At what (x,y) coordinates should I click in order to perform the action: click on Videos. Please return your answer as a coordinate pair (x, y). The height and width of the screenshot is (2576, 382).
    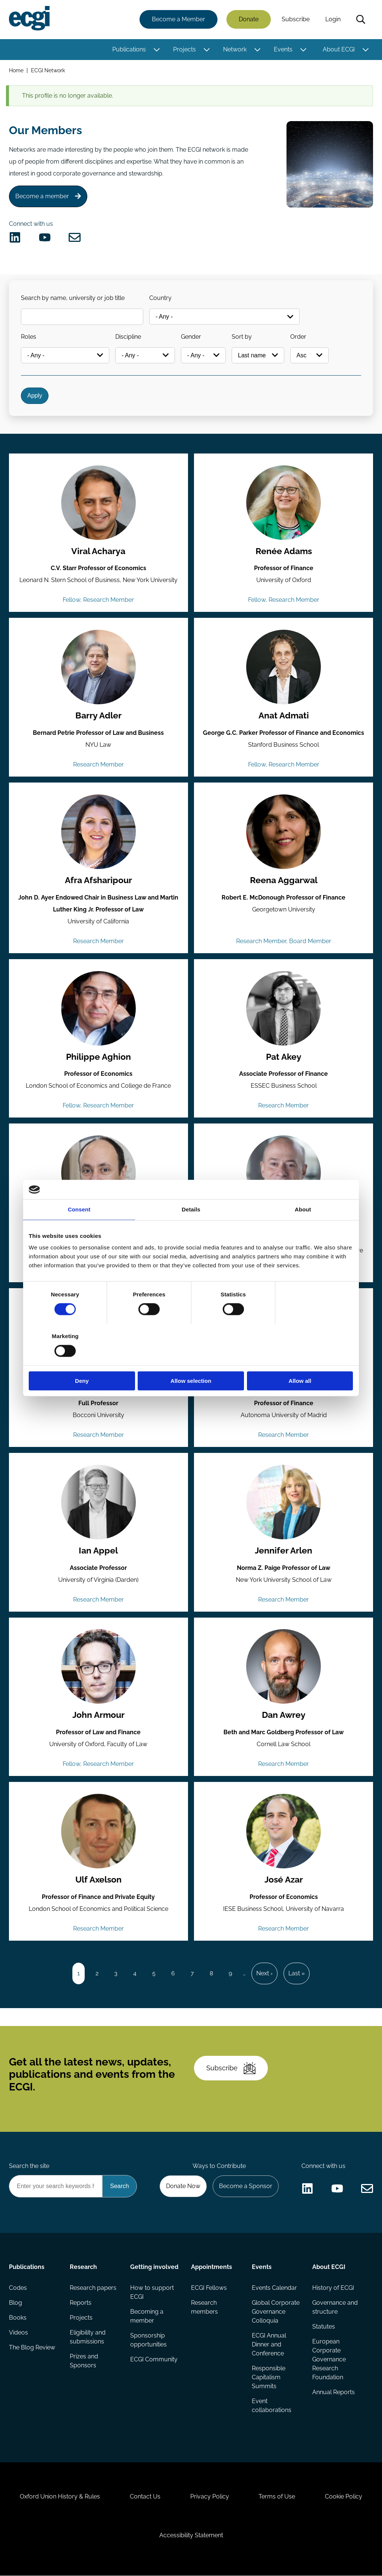
    Looking at the image, I should click on (18, 2332).